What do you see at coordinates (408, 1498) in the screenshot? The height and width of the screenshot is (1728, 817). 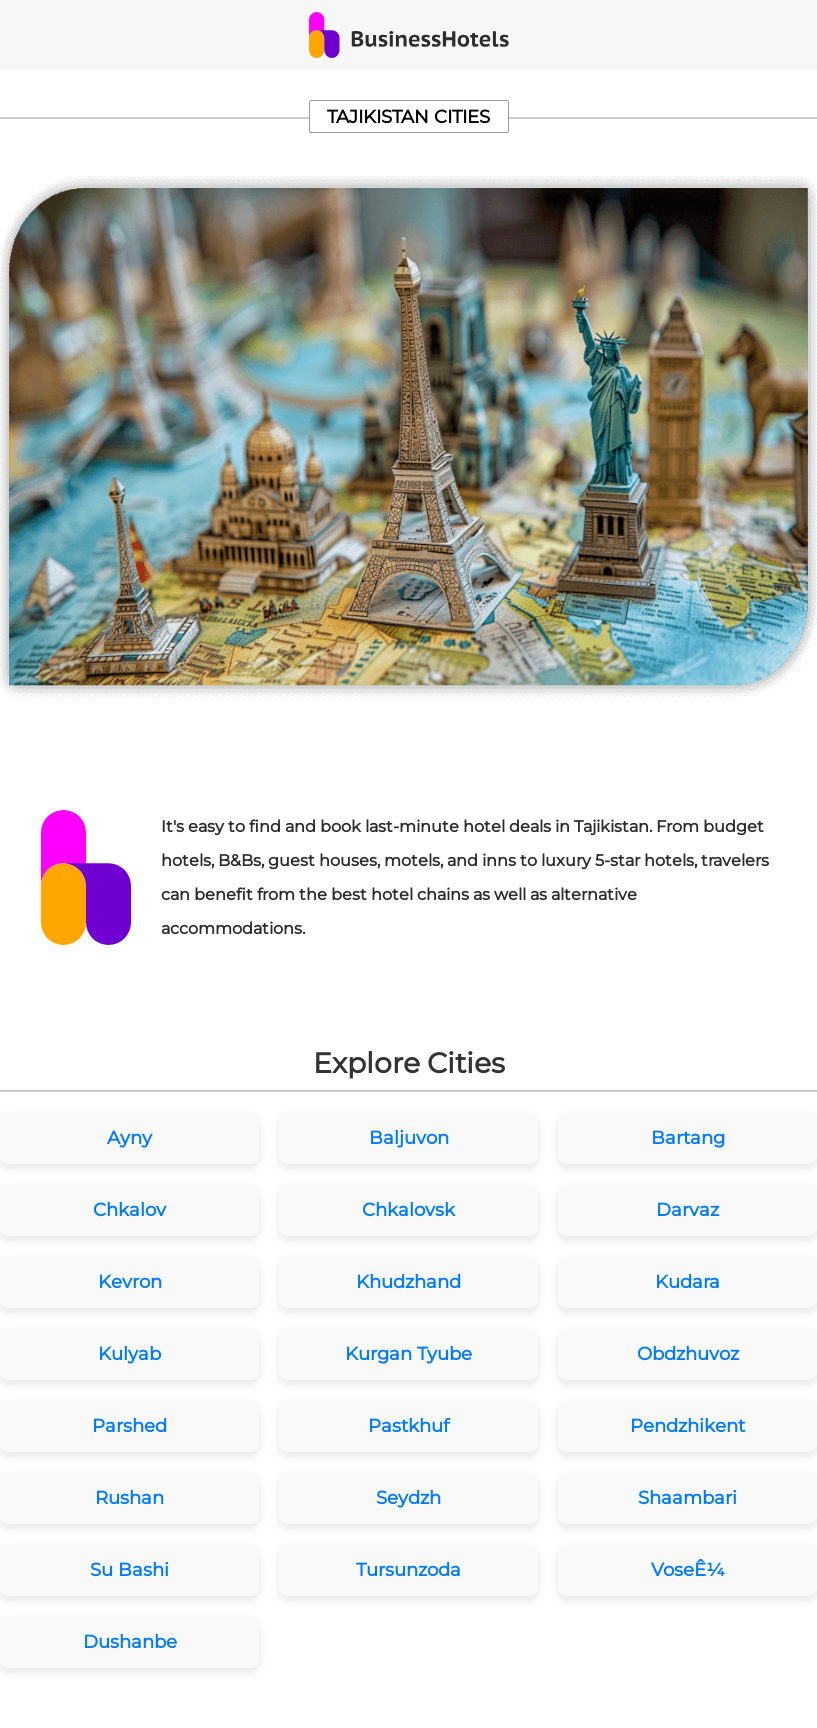 I see `Seydzh` at bounding box center [408, 1498].